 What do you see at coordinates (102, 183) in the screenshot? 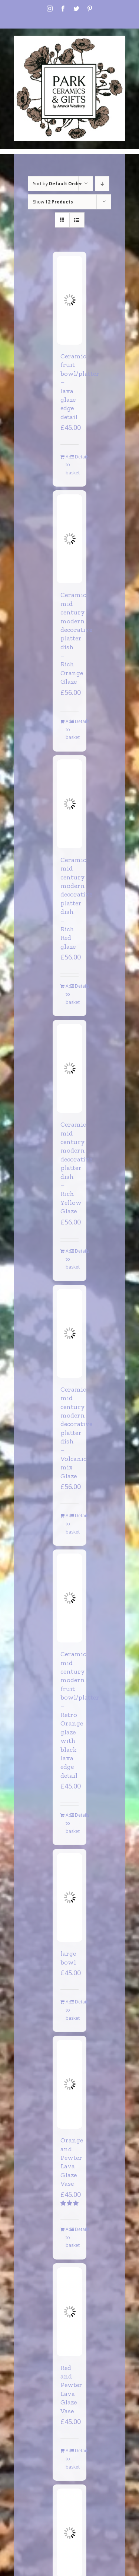
I see `[Descending order]` at bounding box center [102, 183].